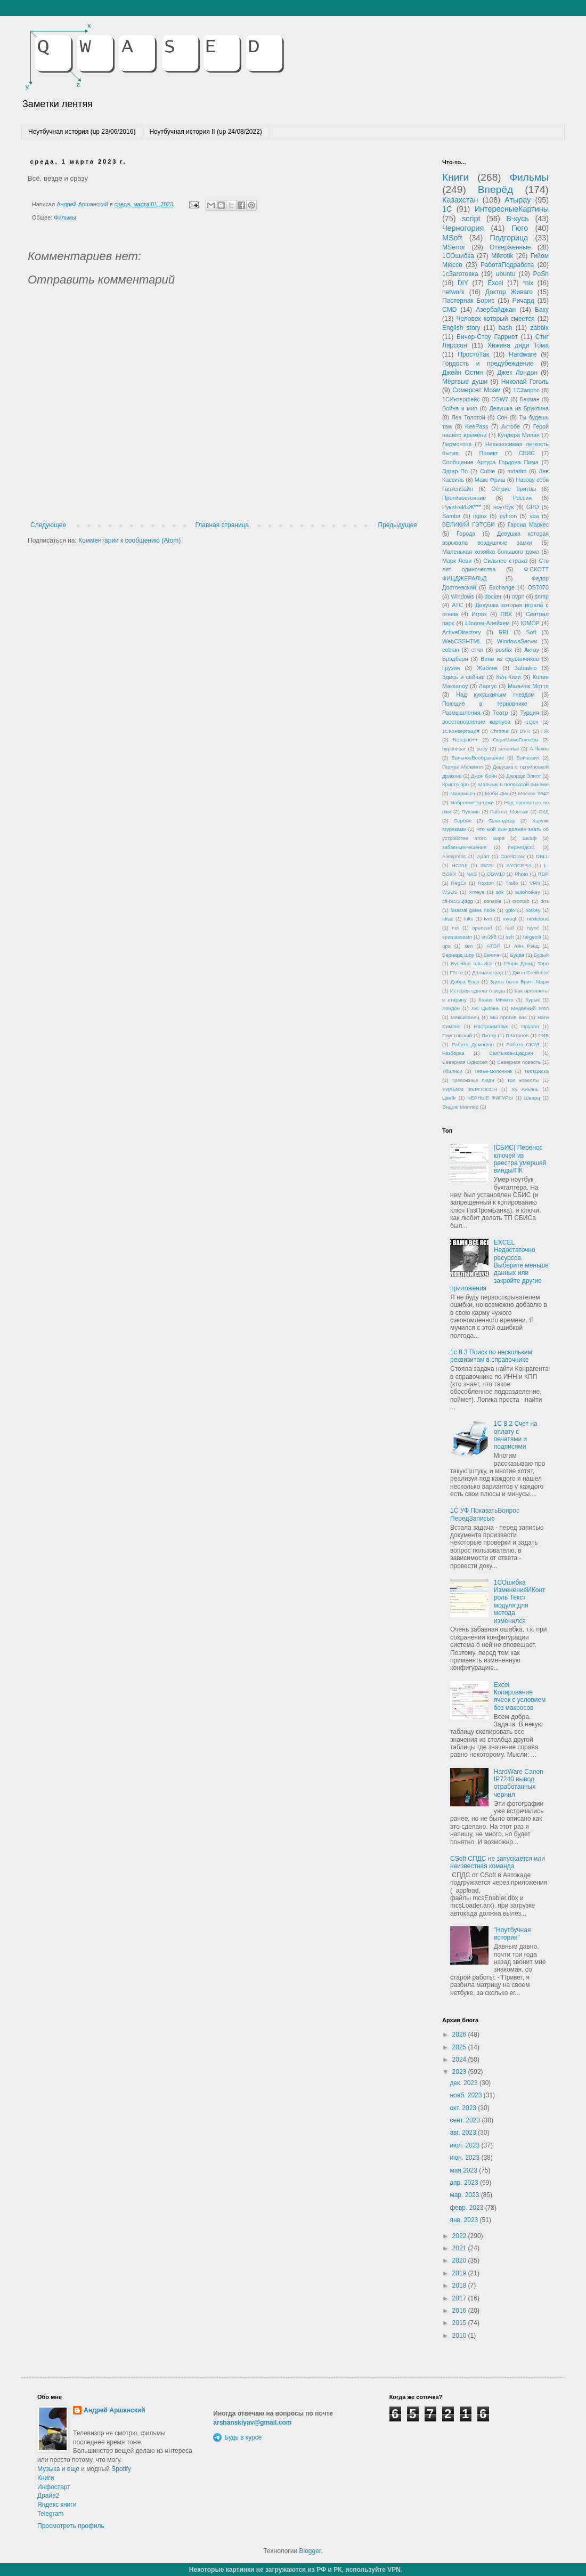 The height and width of the screenshot is (2576, 586). What do you see at coordinates (519, 228) in the screenshot?
I see `Гюго` at bounding box center [519, 228].